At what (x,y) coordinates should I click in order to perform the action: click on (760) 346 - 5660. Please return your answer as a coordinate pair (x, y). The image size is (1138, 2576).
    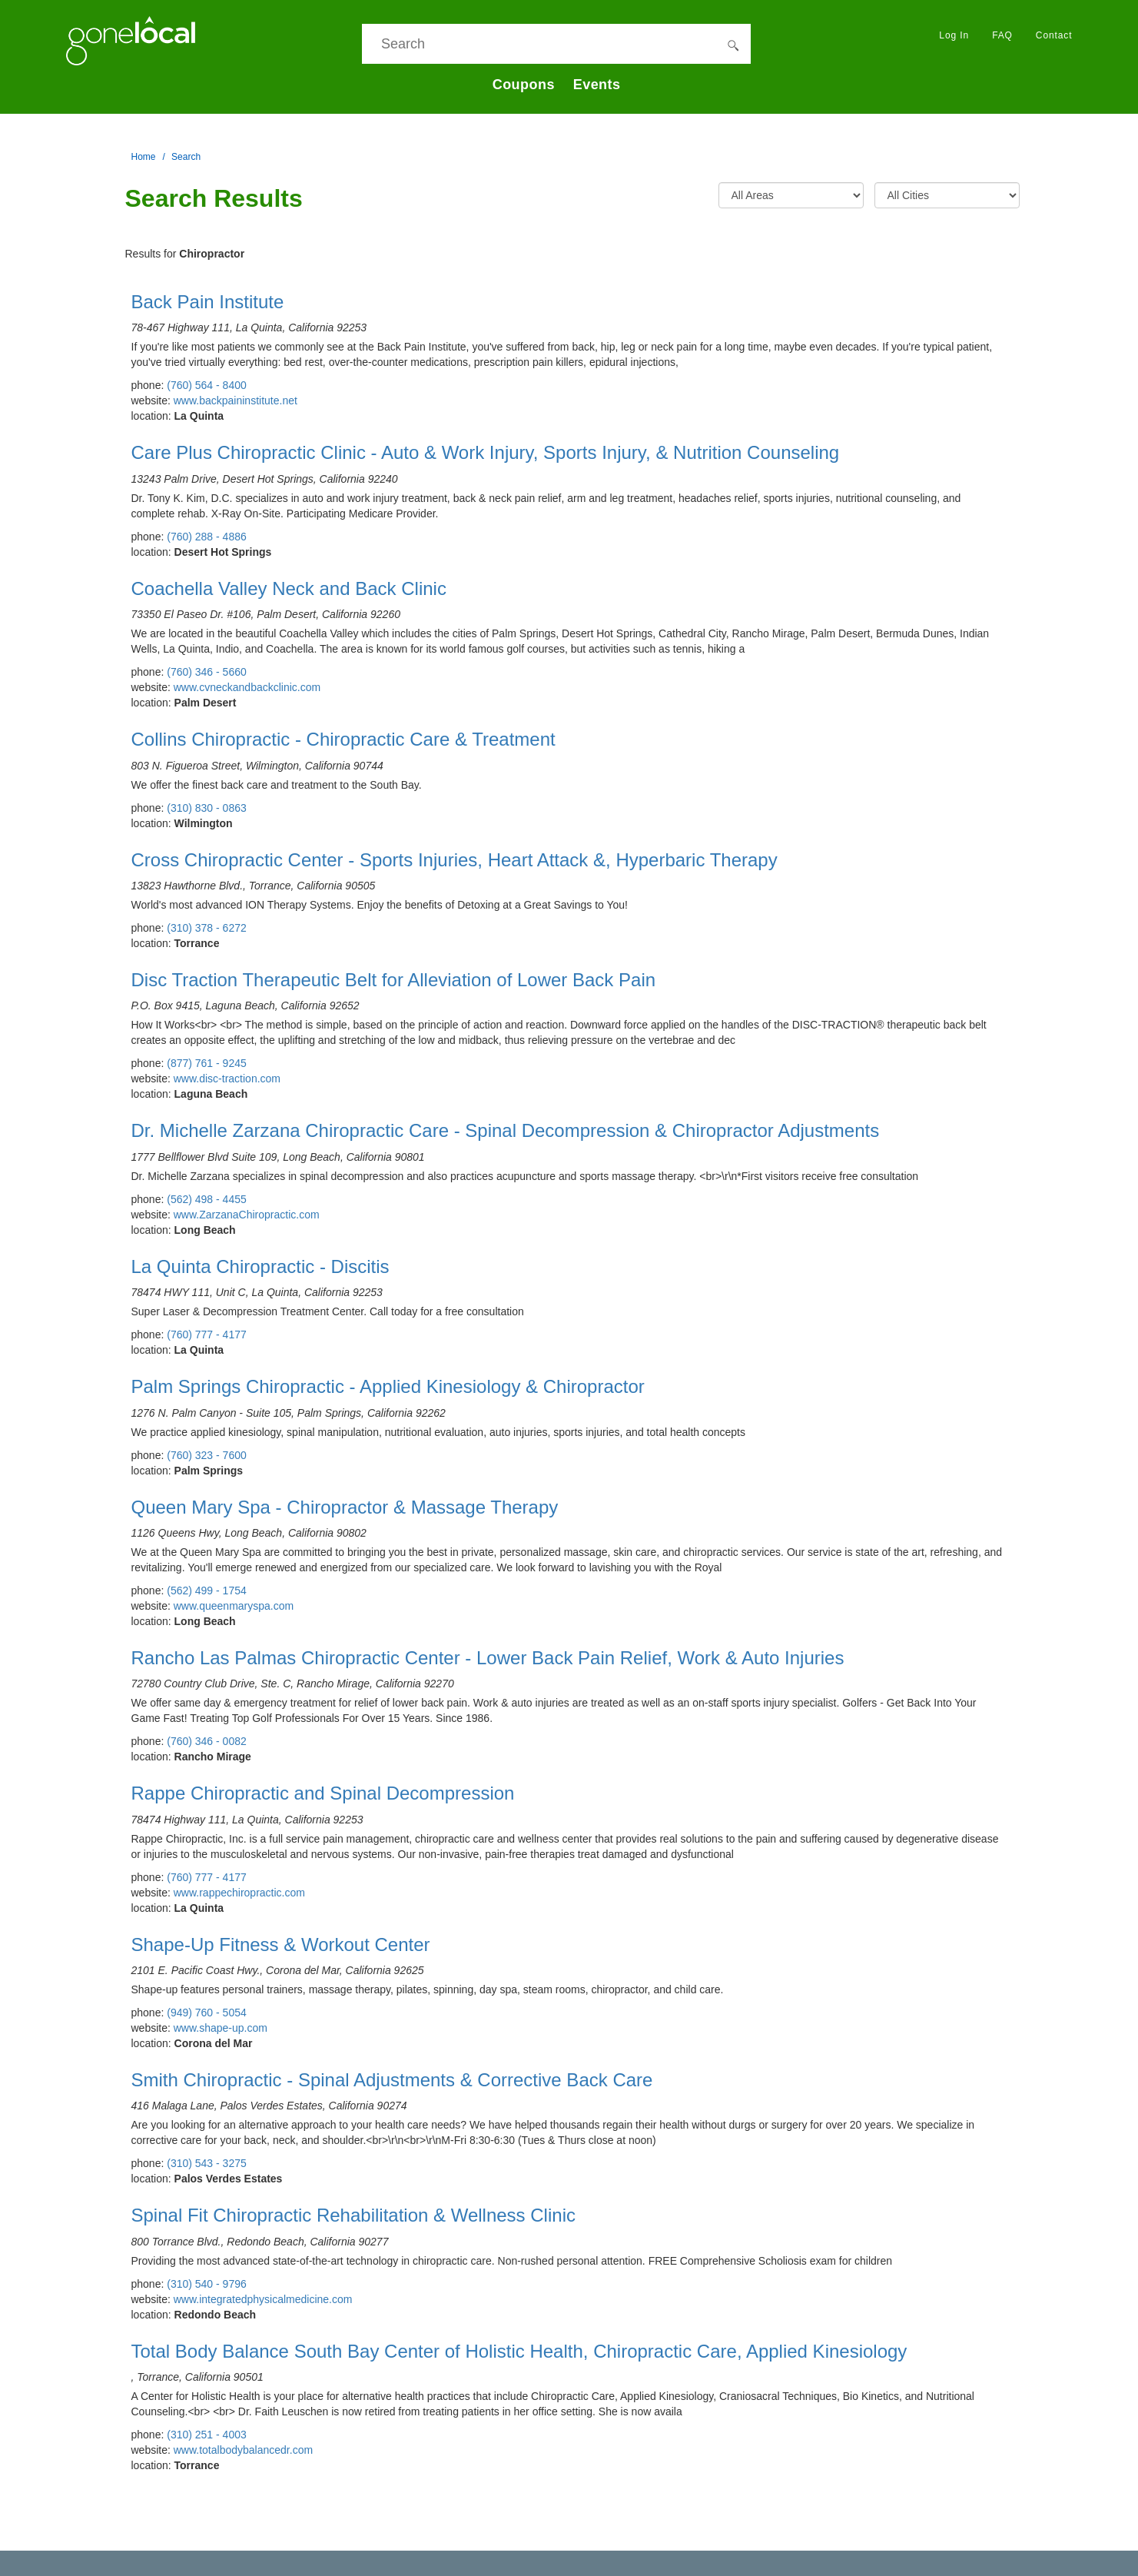
    Looking at the image, I should click on (207, 672).